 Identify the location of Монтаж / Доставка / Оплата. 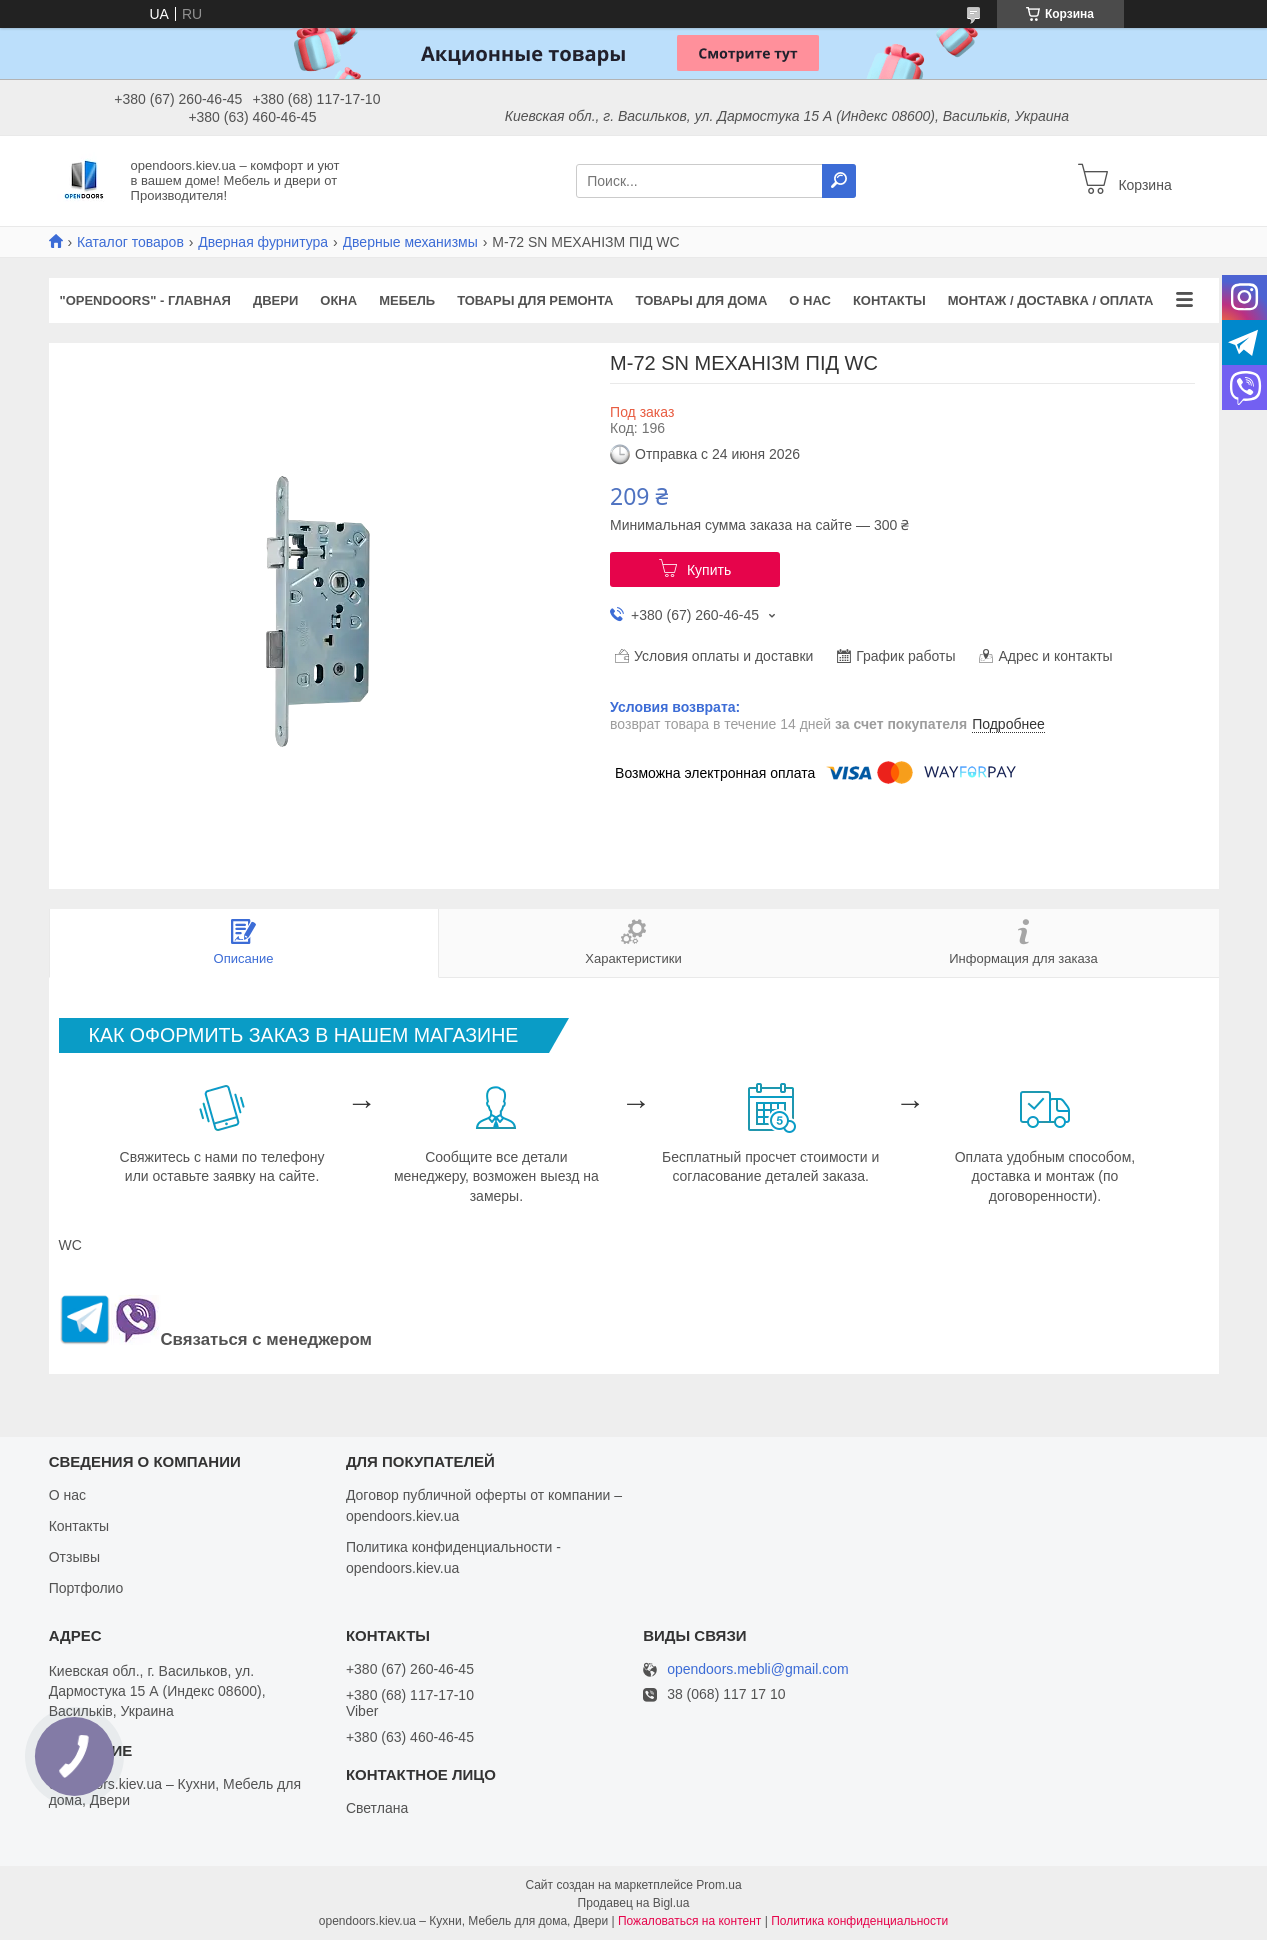
(1051, 300).